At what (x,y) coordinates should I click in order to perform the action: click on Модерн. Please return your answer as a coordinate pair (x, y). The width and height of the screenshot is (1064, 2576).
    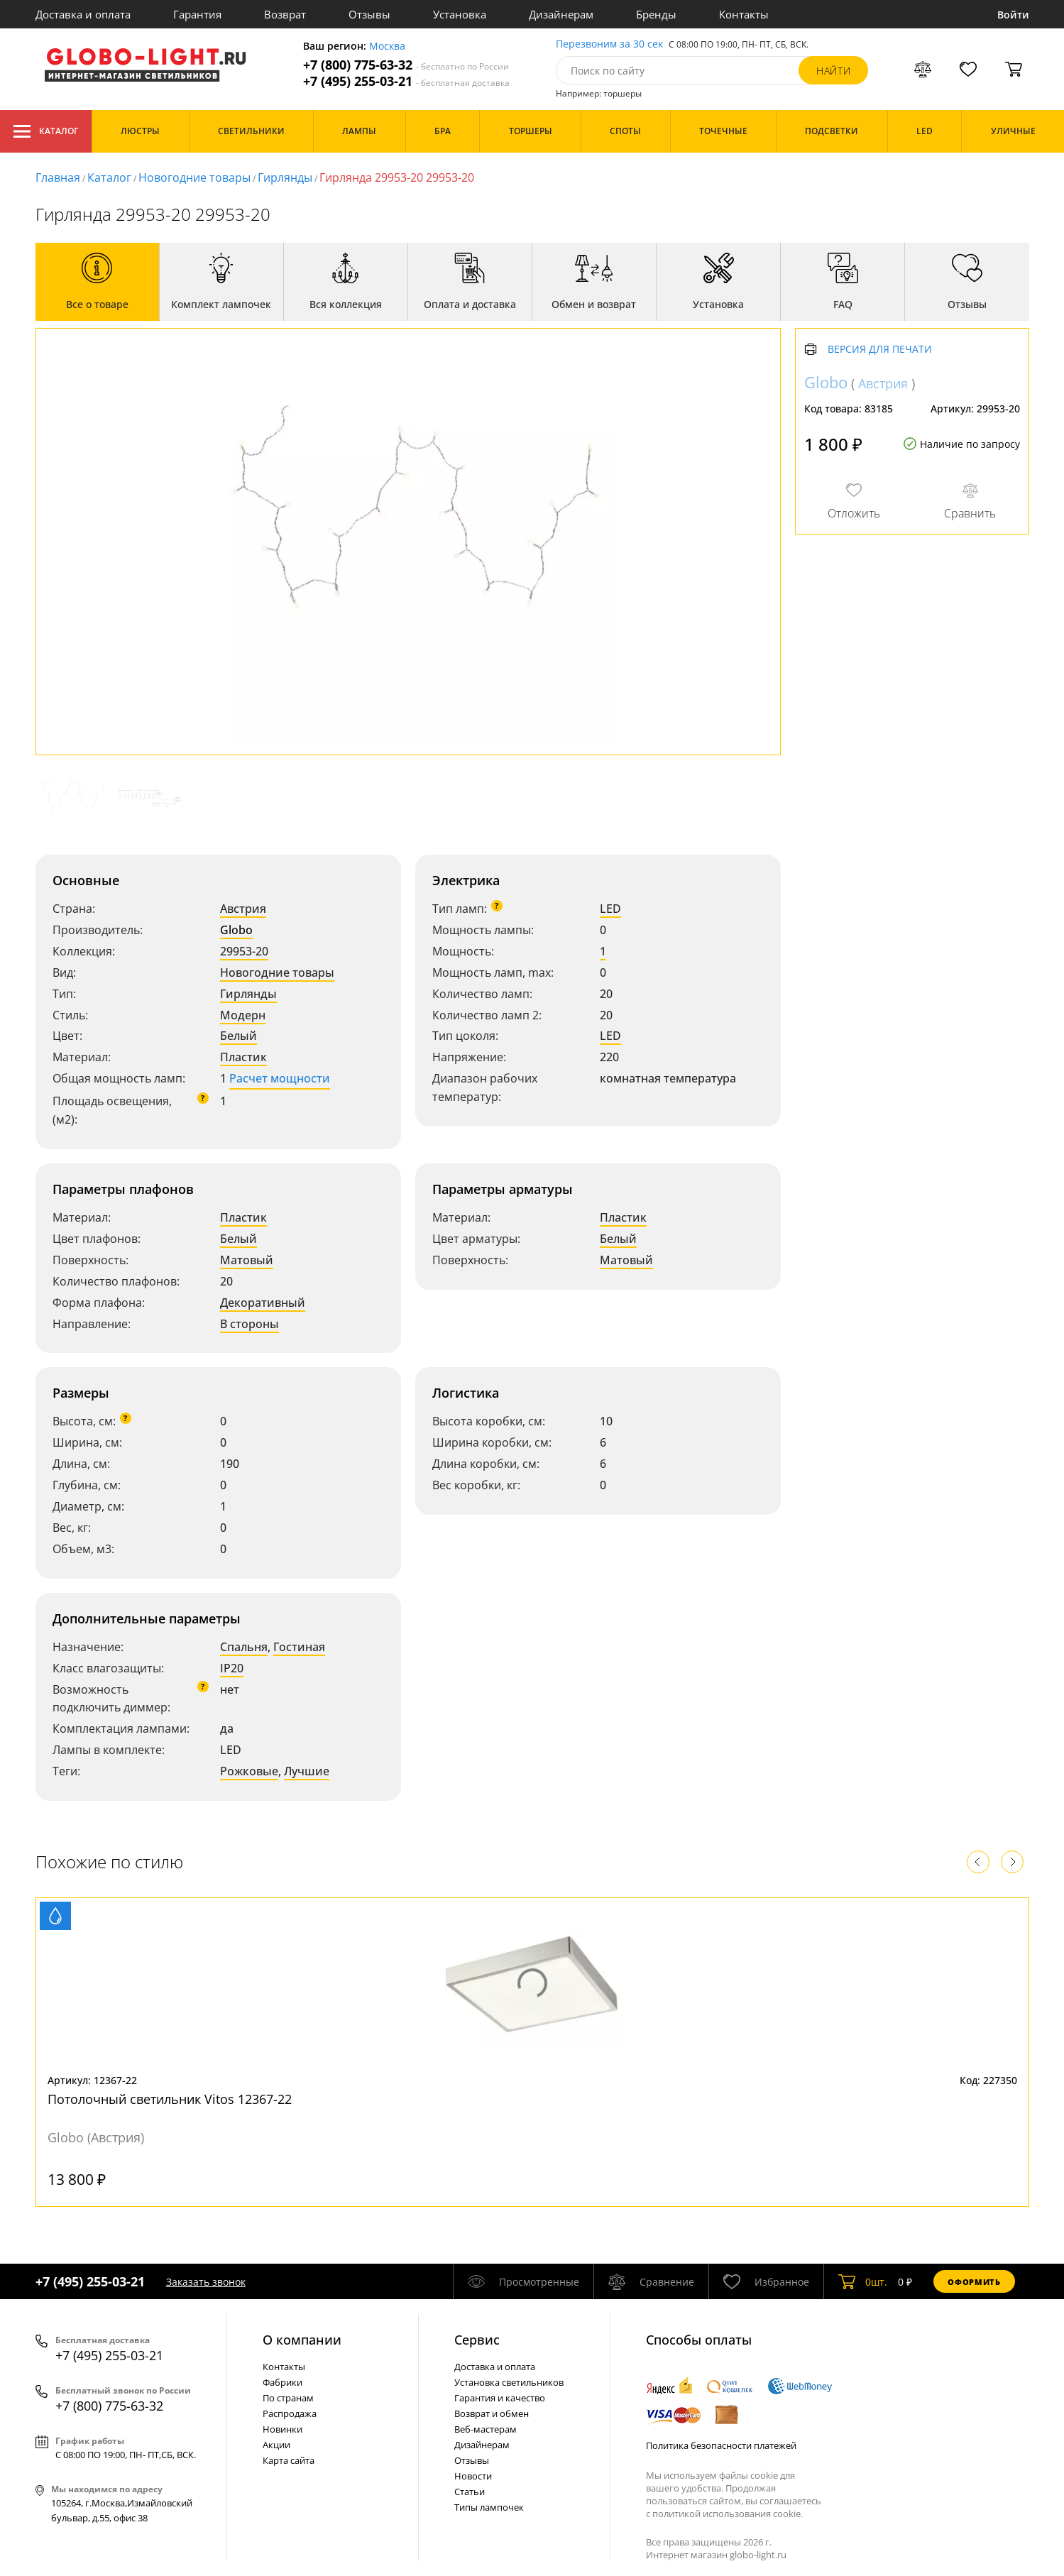
    Looking at the image, I should click on (242, 1015).